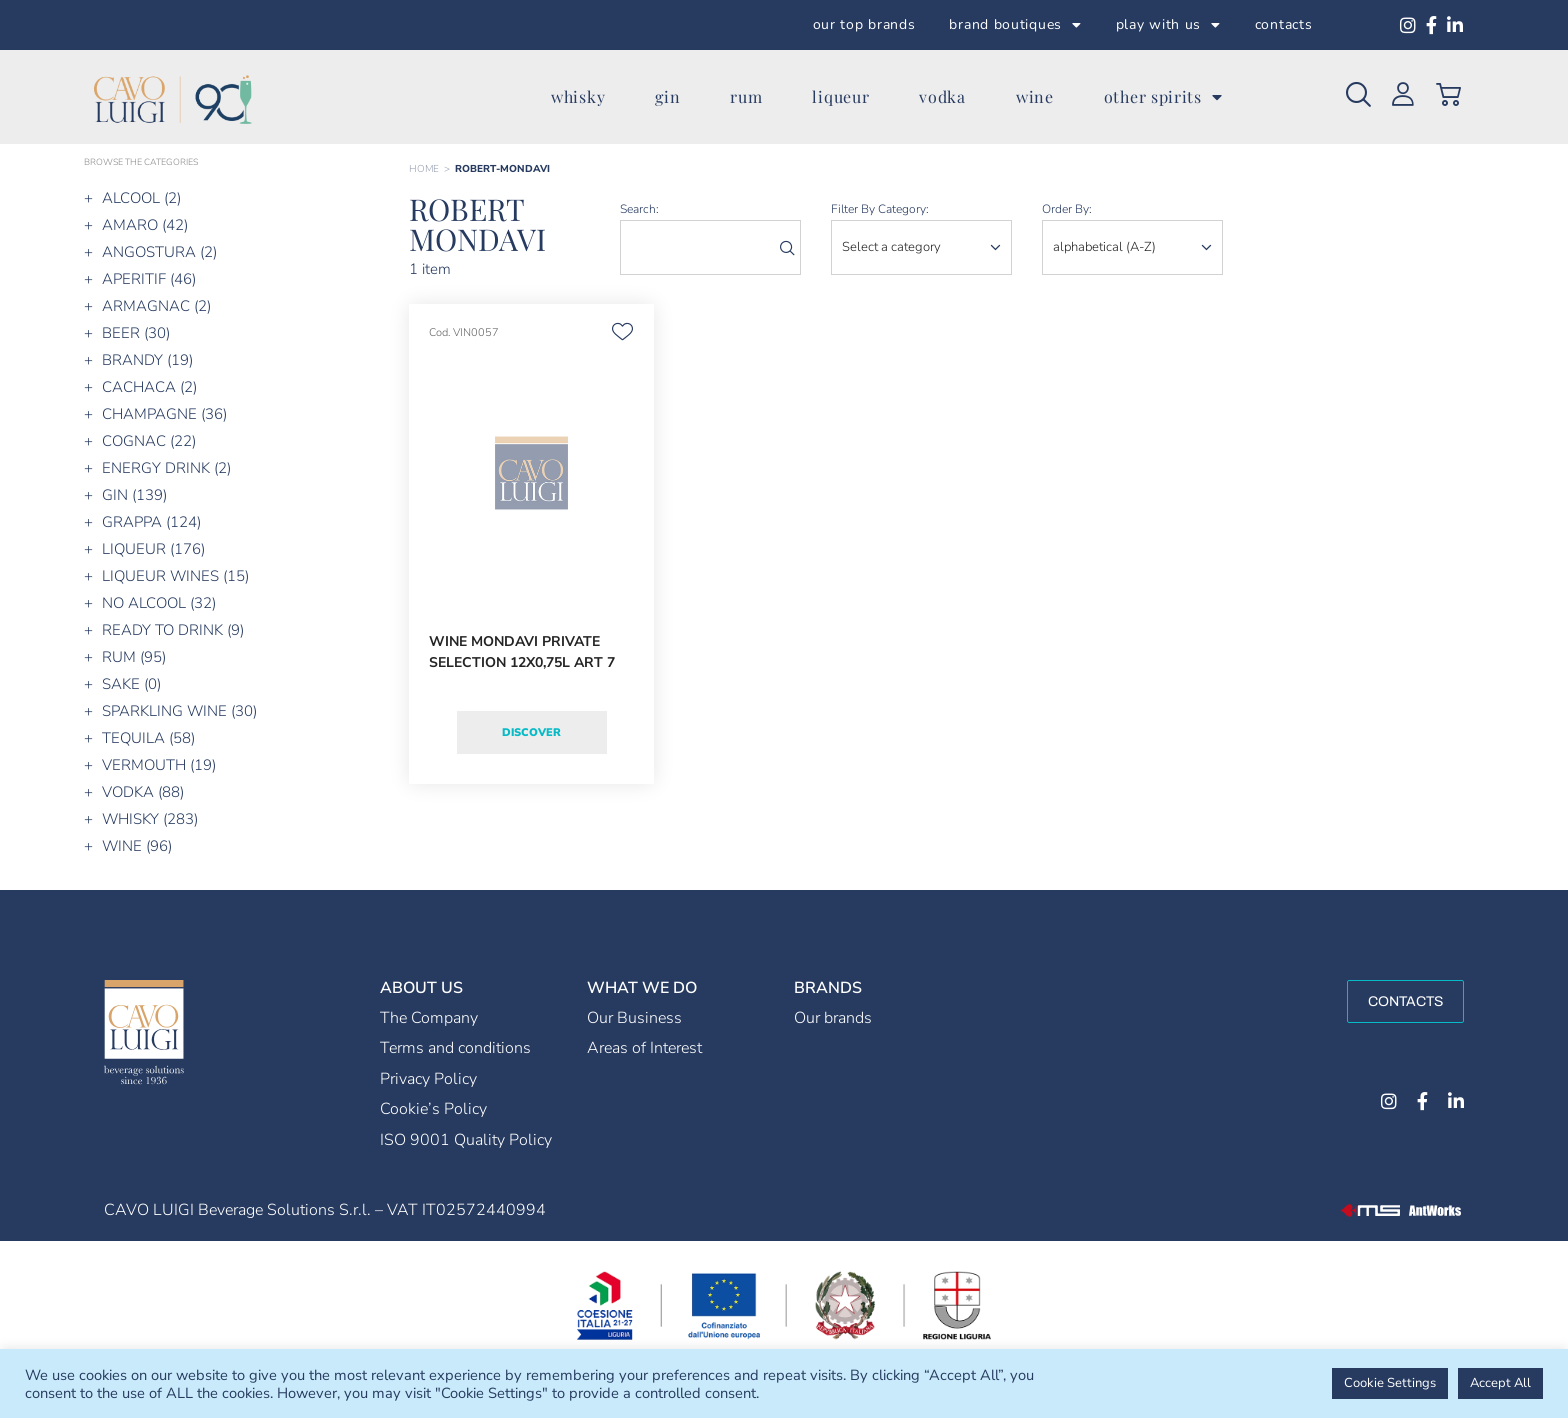 The height and width of the screenshot is (1418, 1568). I want to click on GRAPPA (124), so click(151, 522).